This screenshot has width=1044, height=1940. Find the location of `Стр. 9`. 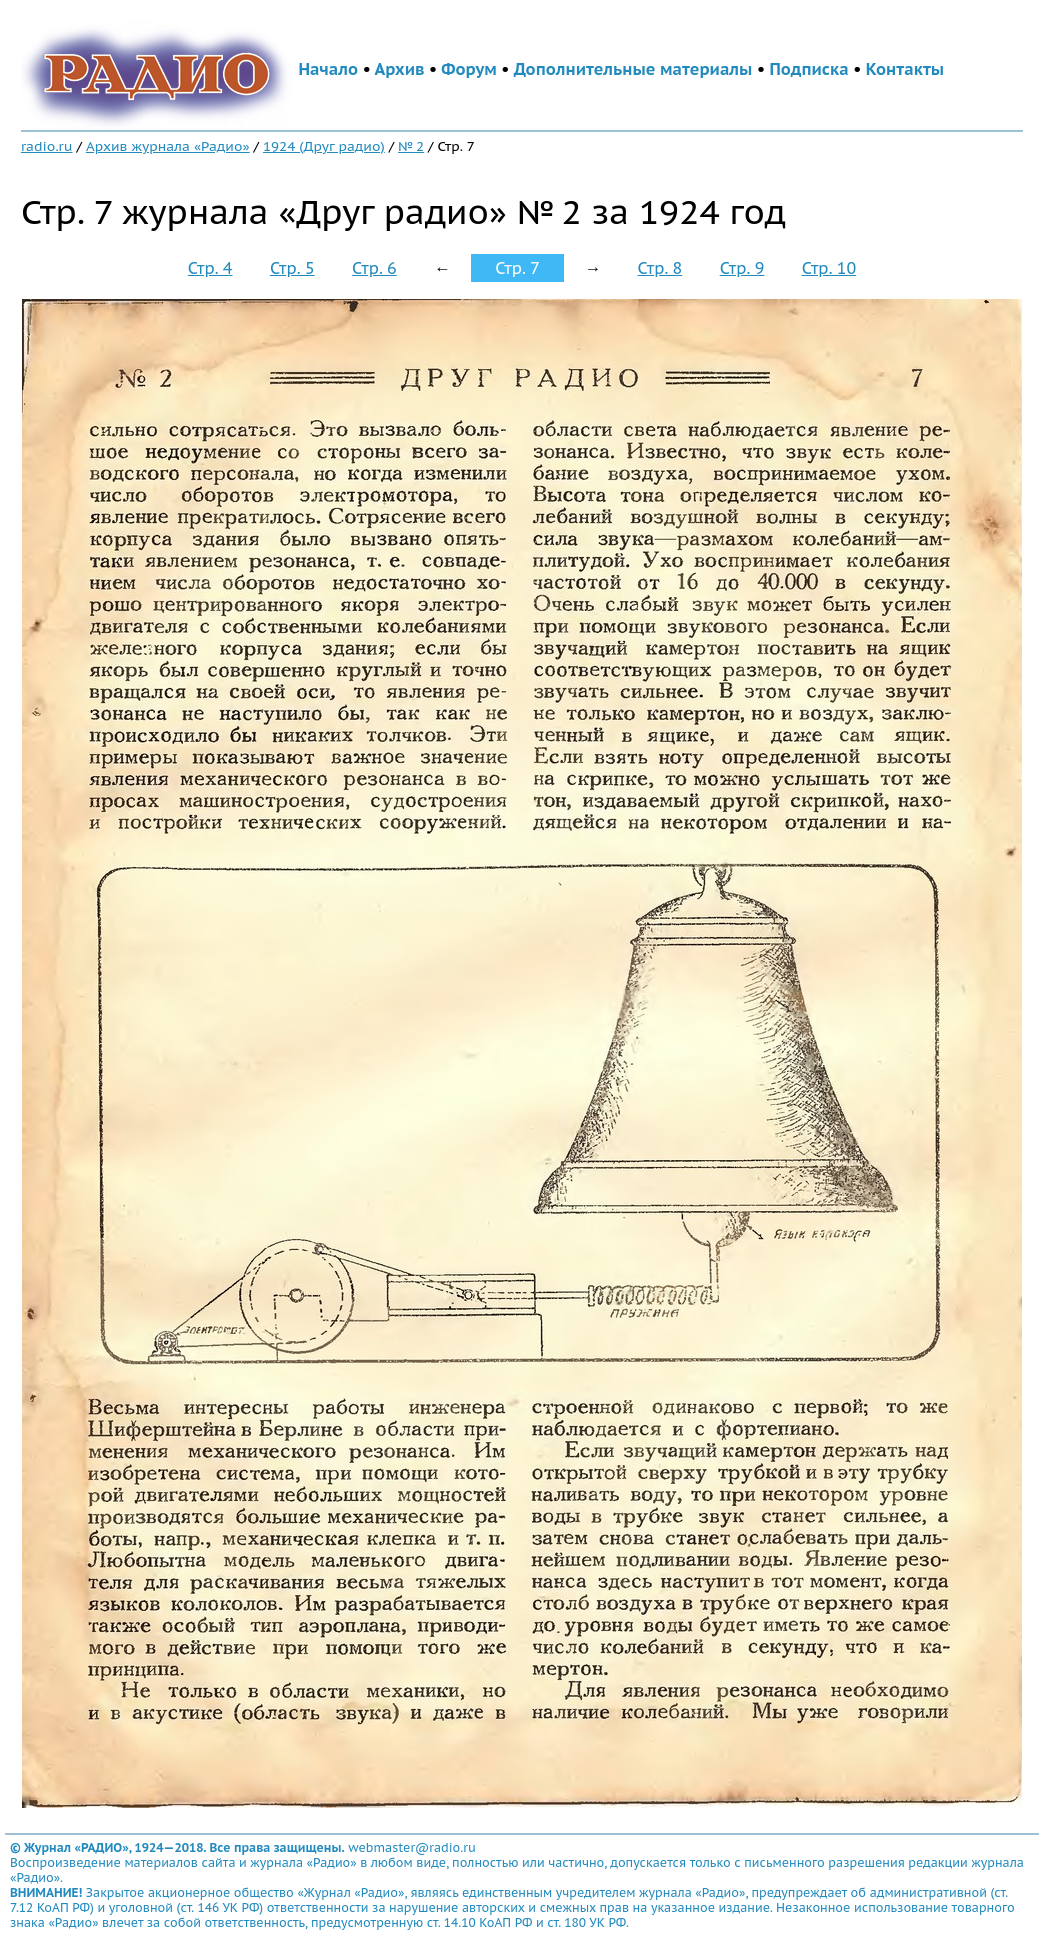

Стр. 9 is located at coordinates (742, 268).